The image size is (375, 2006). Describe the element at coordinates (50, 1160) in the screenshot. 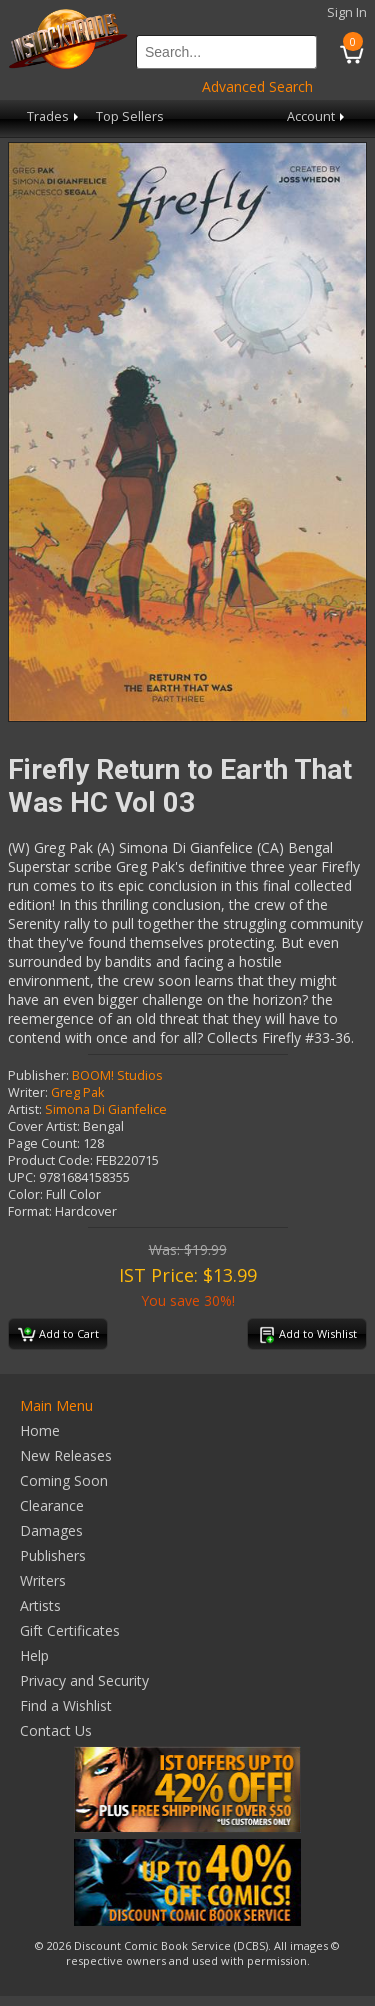

I see `Product Code:` at that location.